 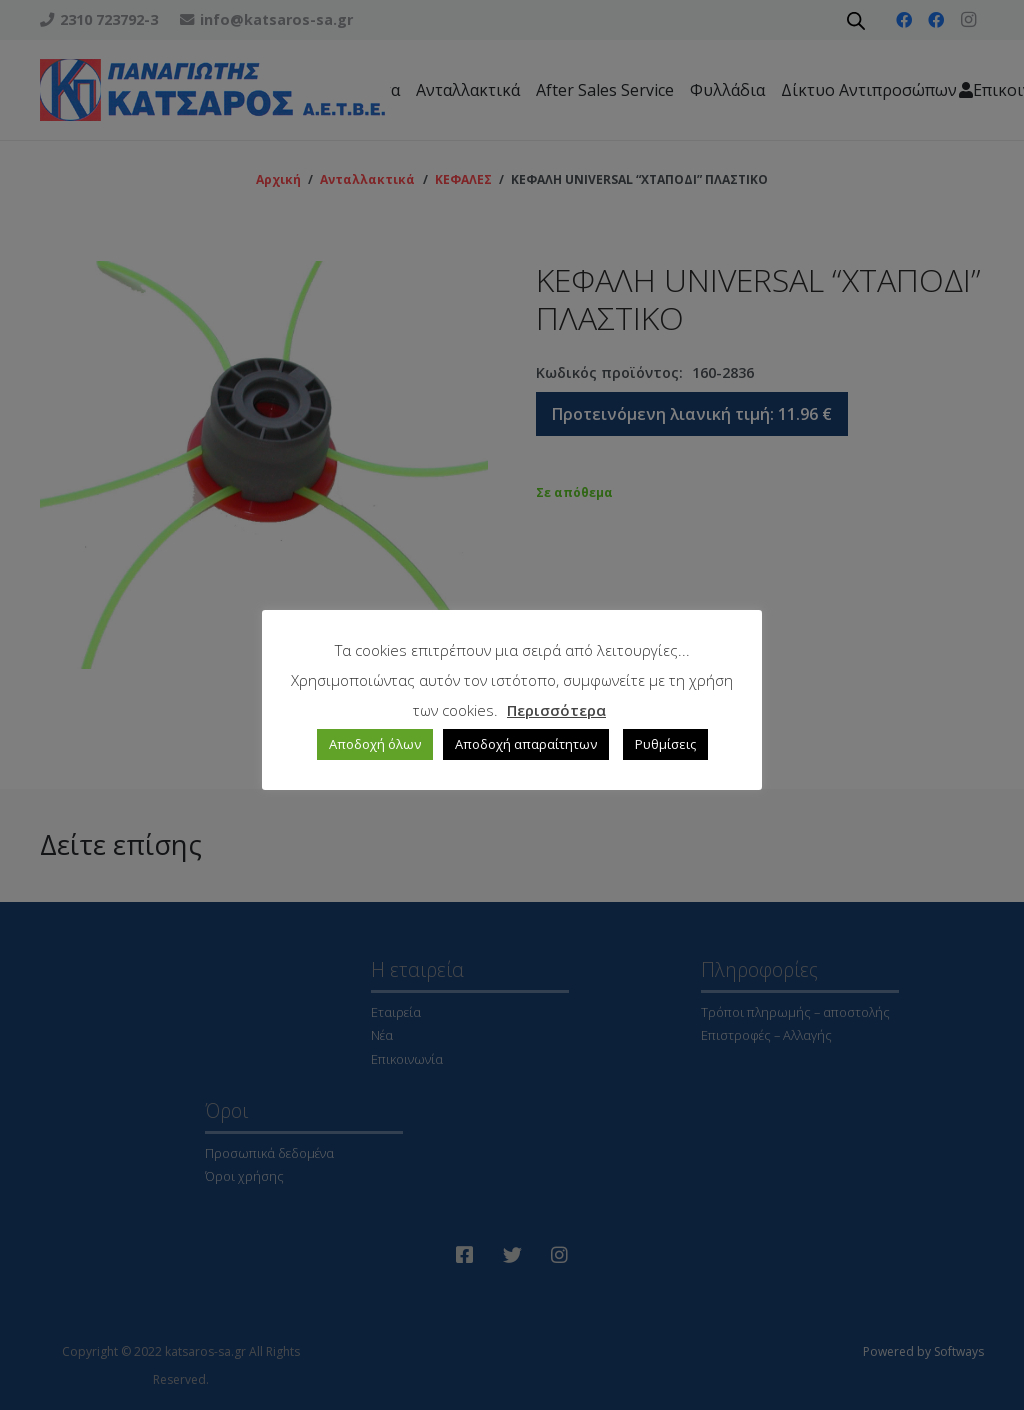 What do you see at coordinates (665, 744) in the screenshot?
I see `Ρυθμίσεις [button]` at bounding box center [665, 744].